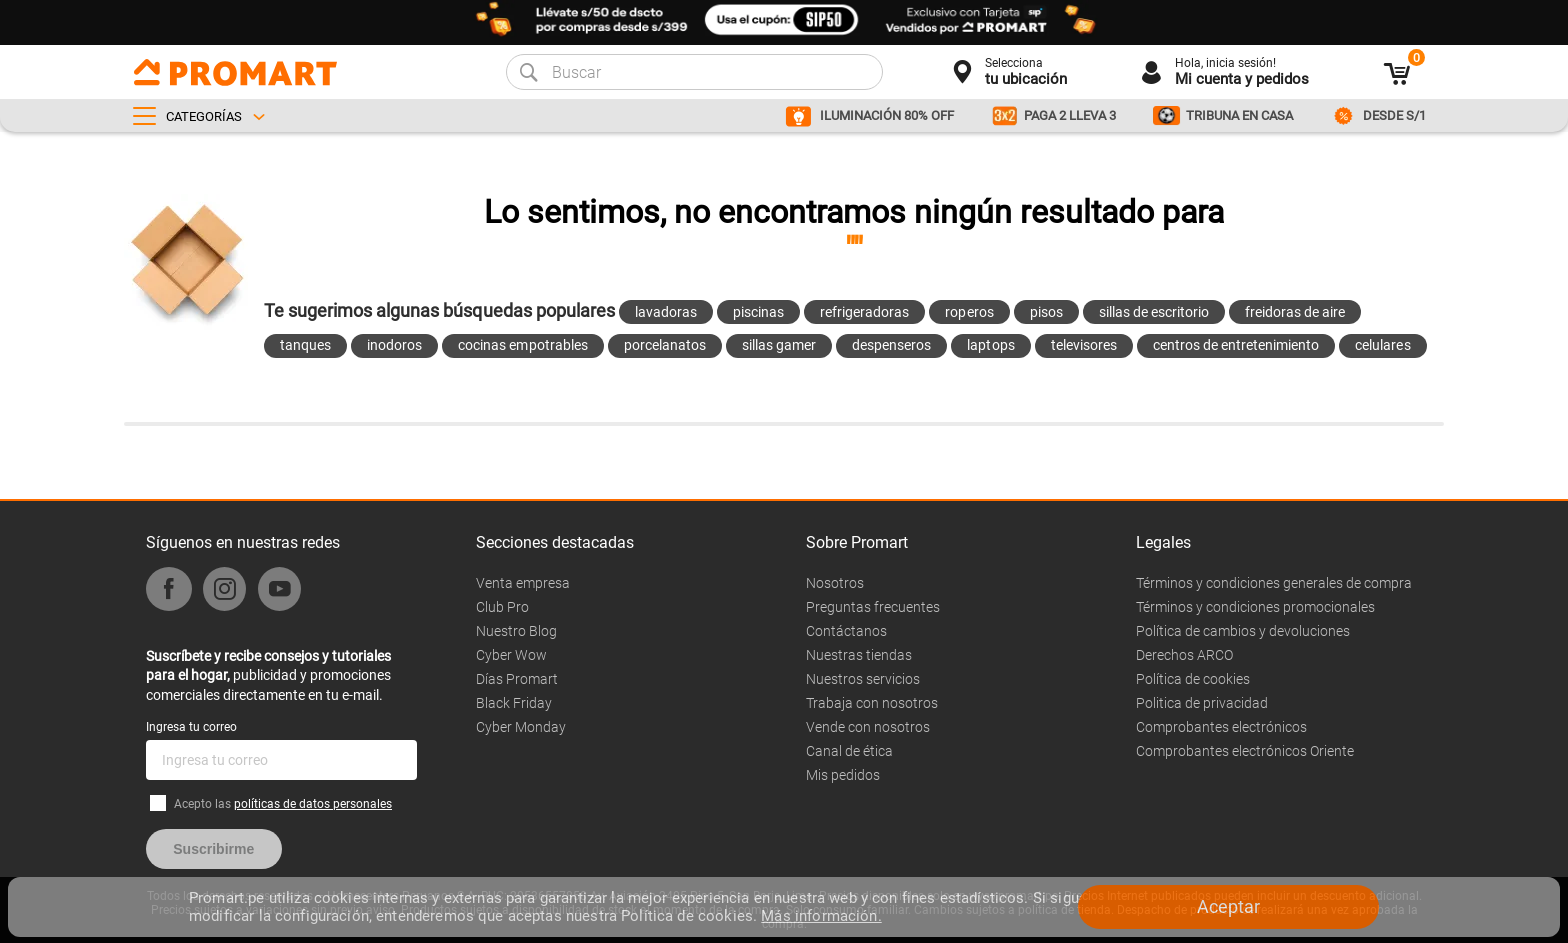 Image resolution: width=1568 pixels, height=943 pixels. I want to click on Politica de privacidad, so click(1202, 703).